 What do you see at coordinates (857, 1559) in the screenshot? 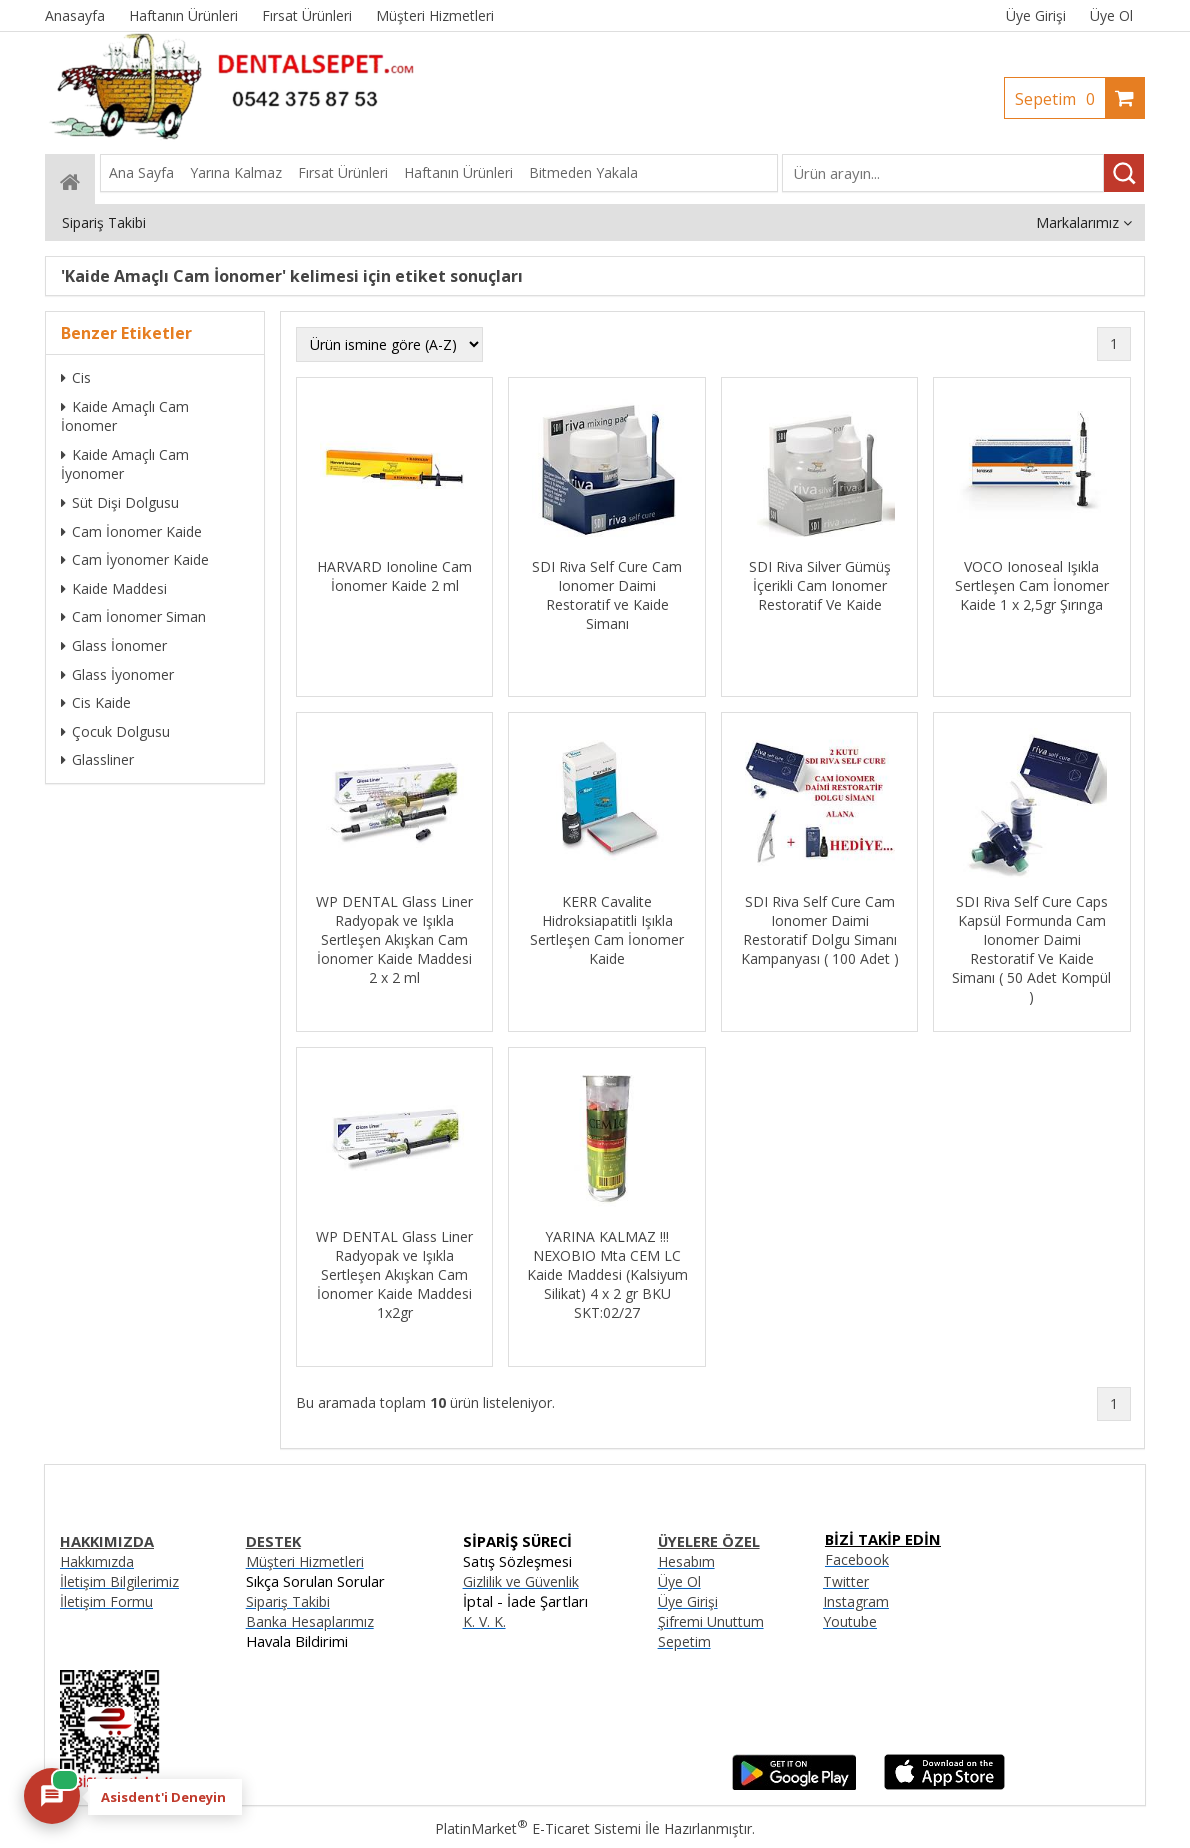
I see `Facebook` at bounding box center [857, 1559].